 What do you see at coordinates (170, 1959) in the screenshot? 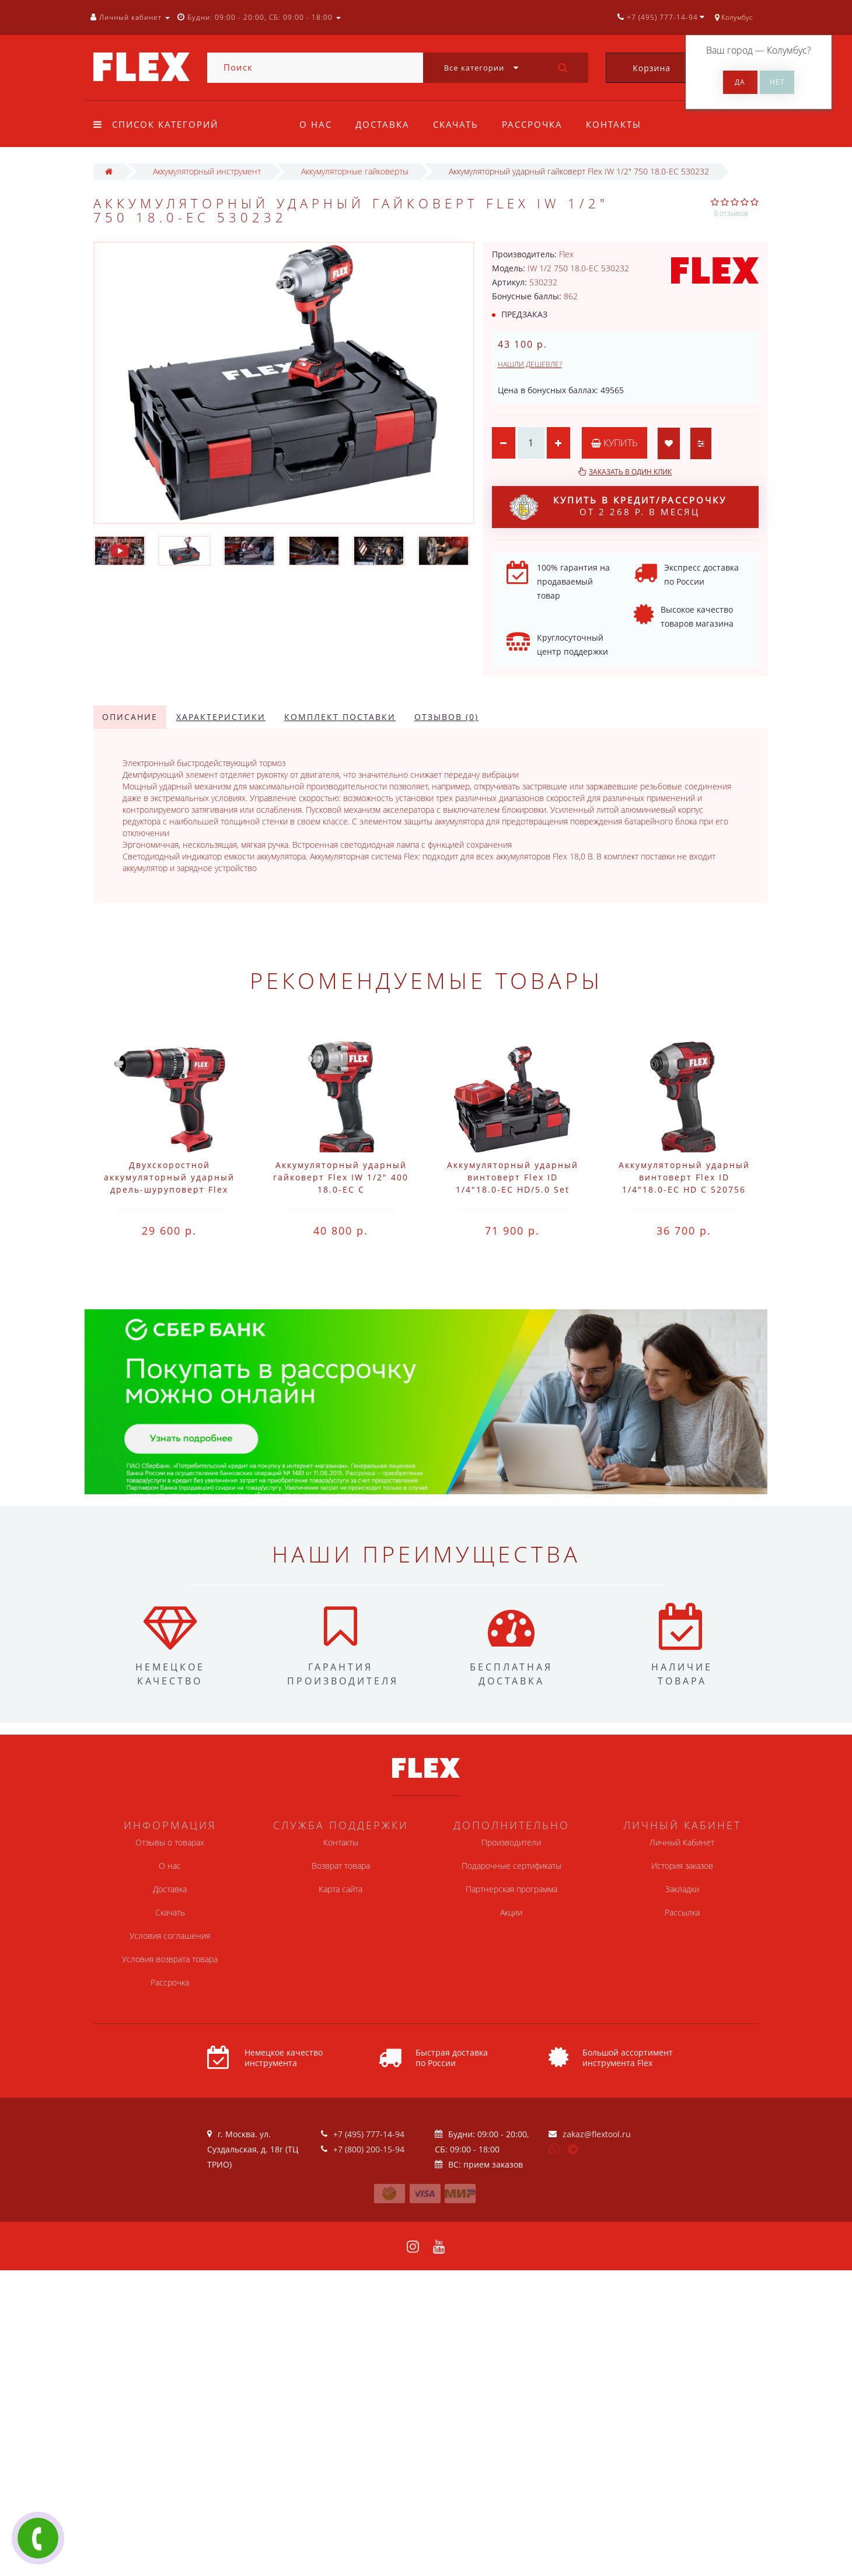
I see `Условия возврата товара` at bounding box center [170, 1959].